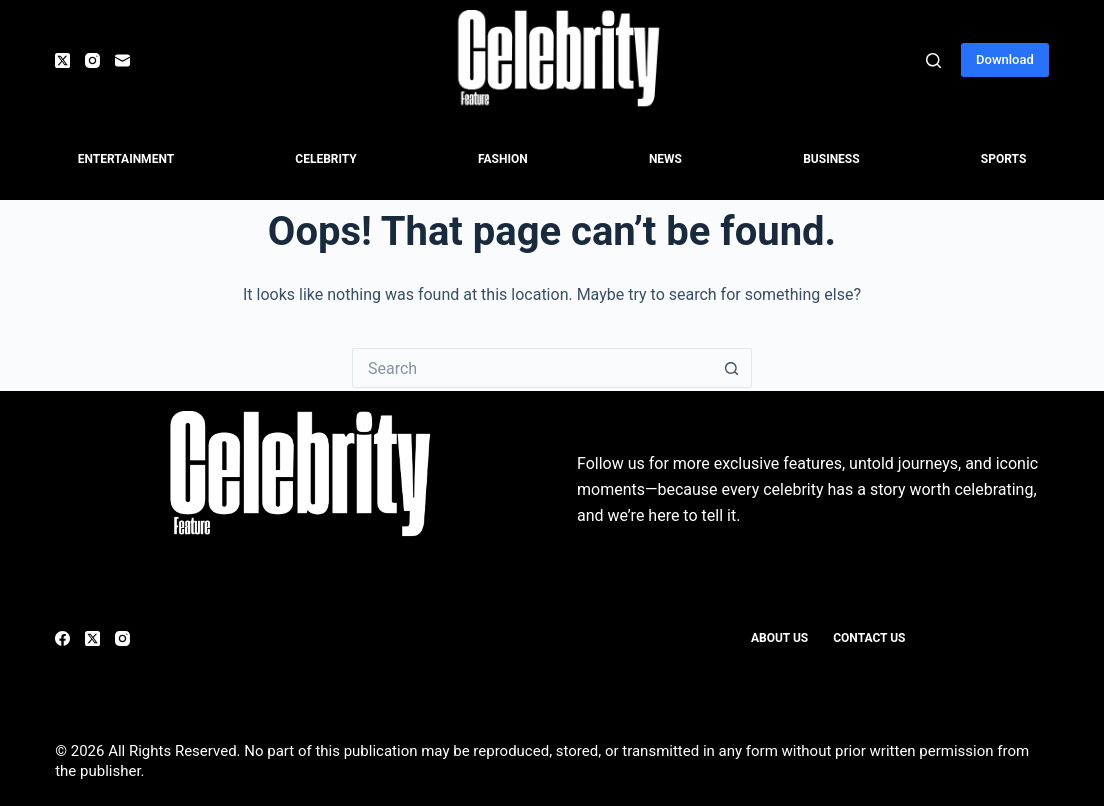 This screenshot has width=1104, height=806. Describe the element at coordinates (1005, 59) in the screenshot. I see `Download` at that location.